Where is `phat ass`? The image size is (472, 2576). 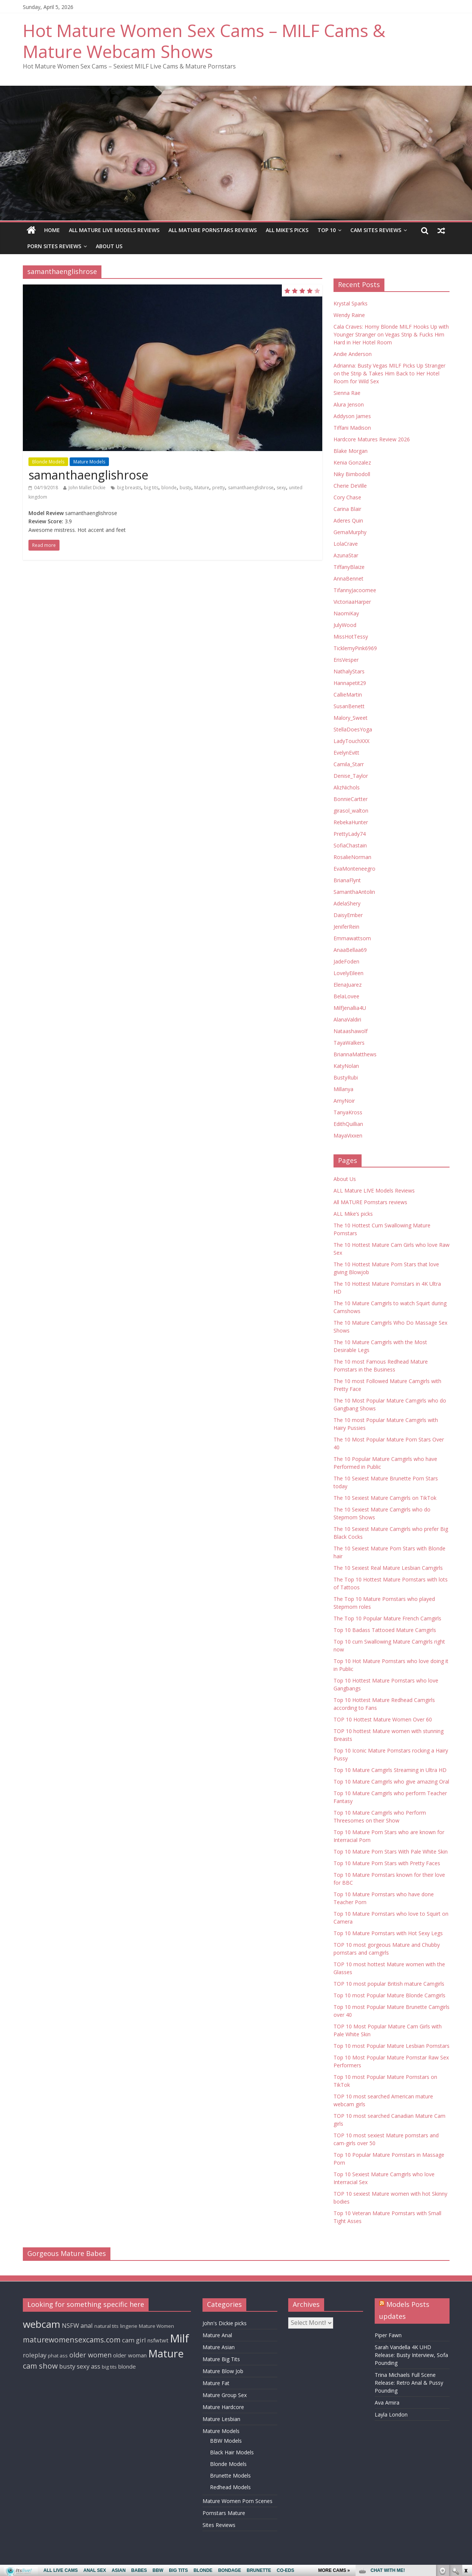
phat ass is located at coordinates (58, 2355).